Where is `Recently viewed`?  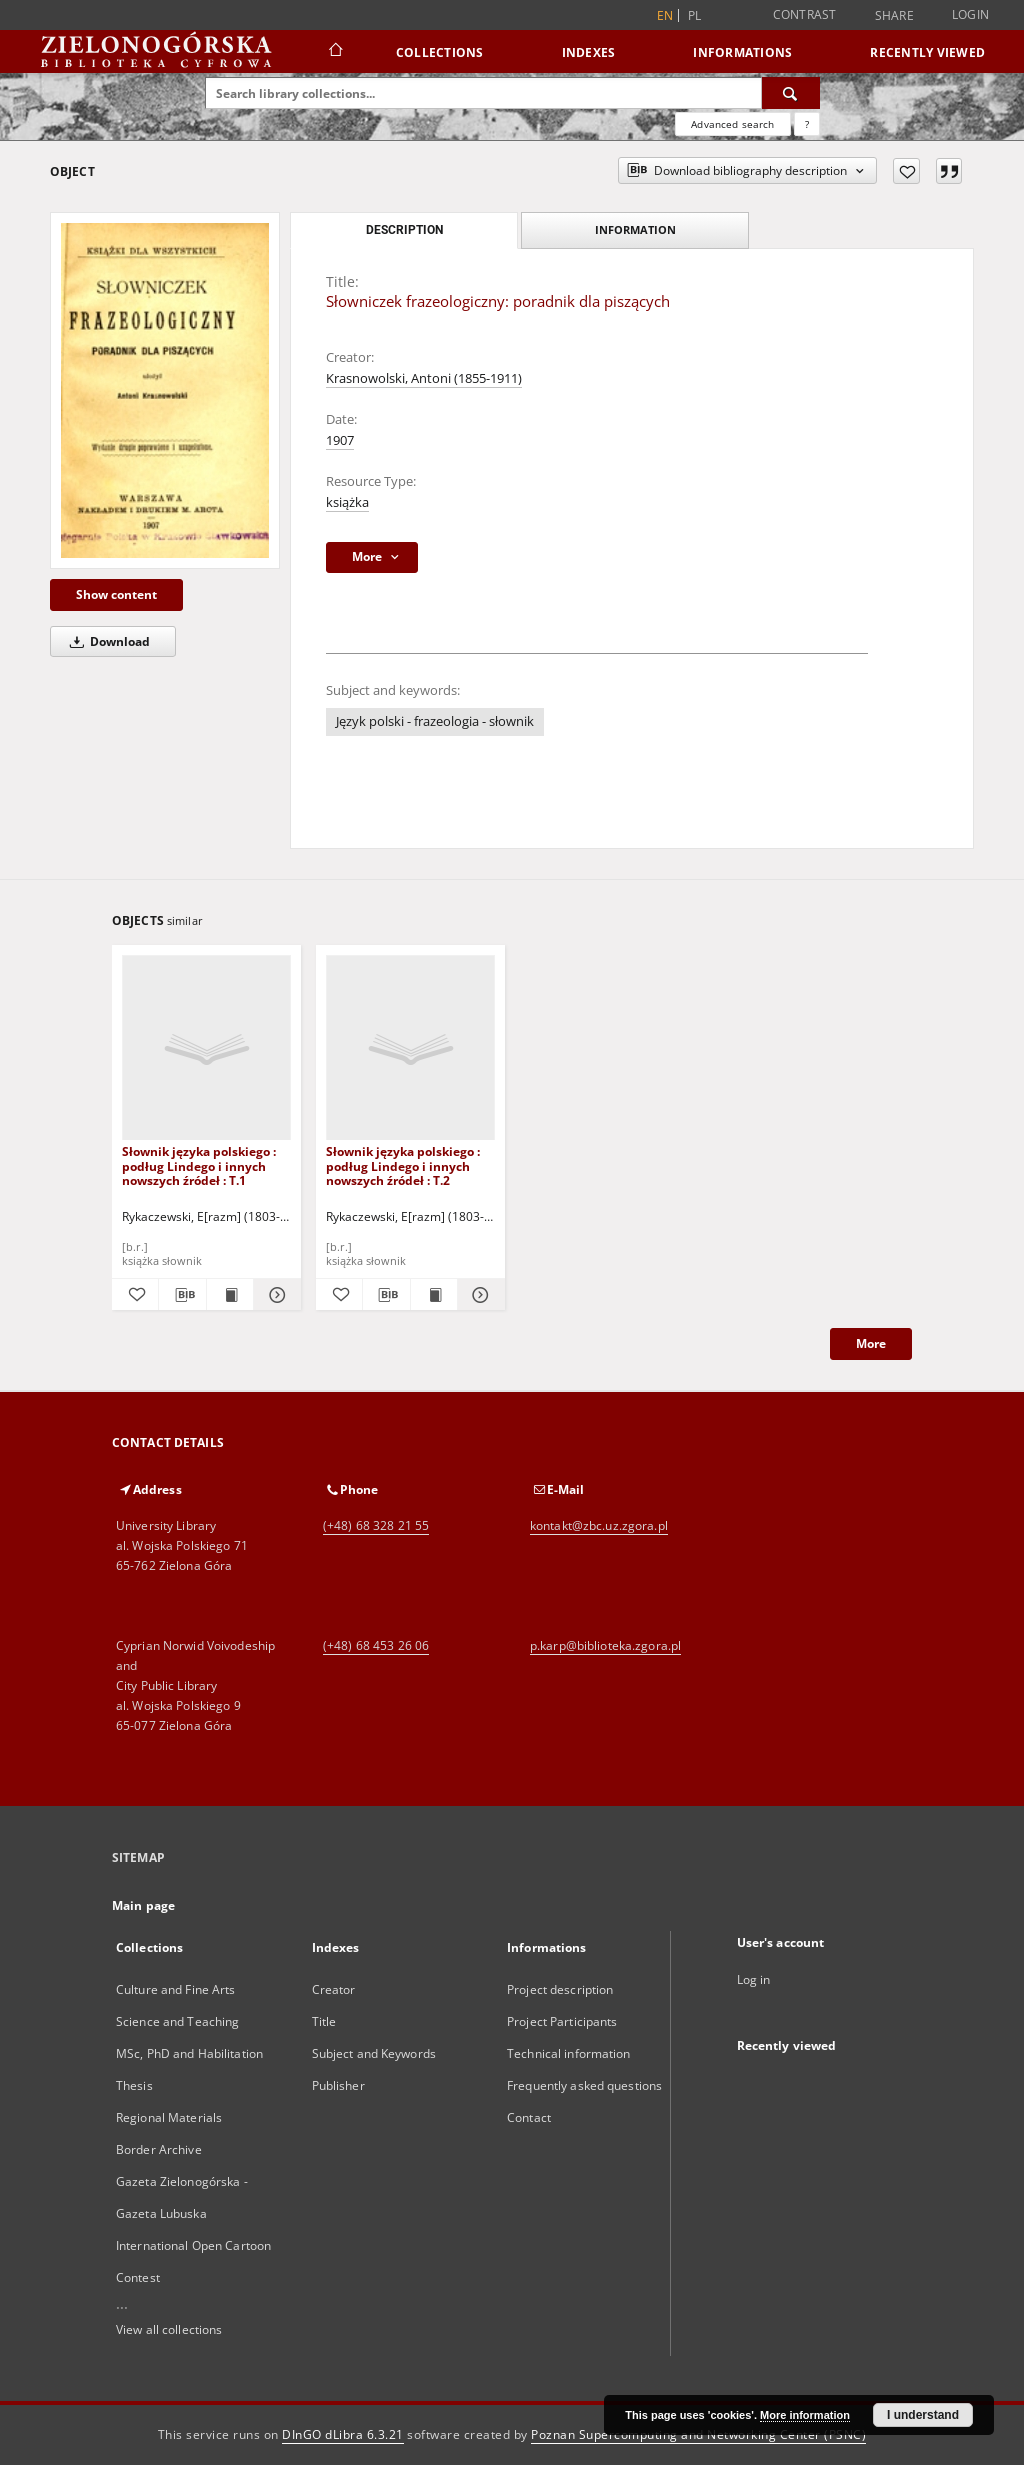
Recently viewed is located at coordinates (927, 52).